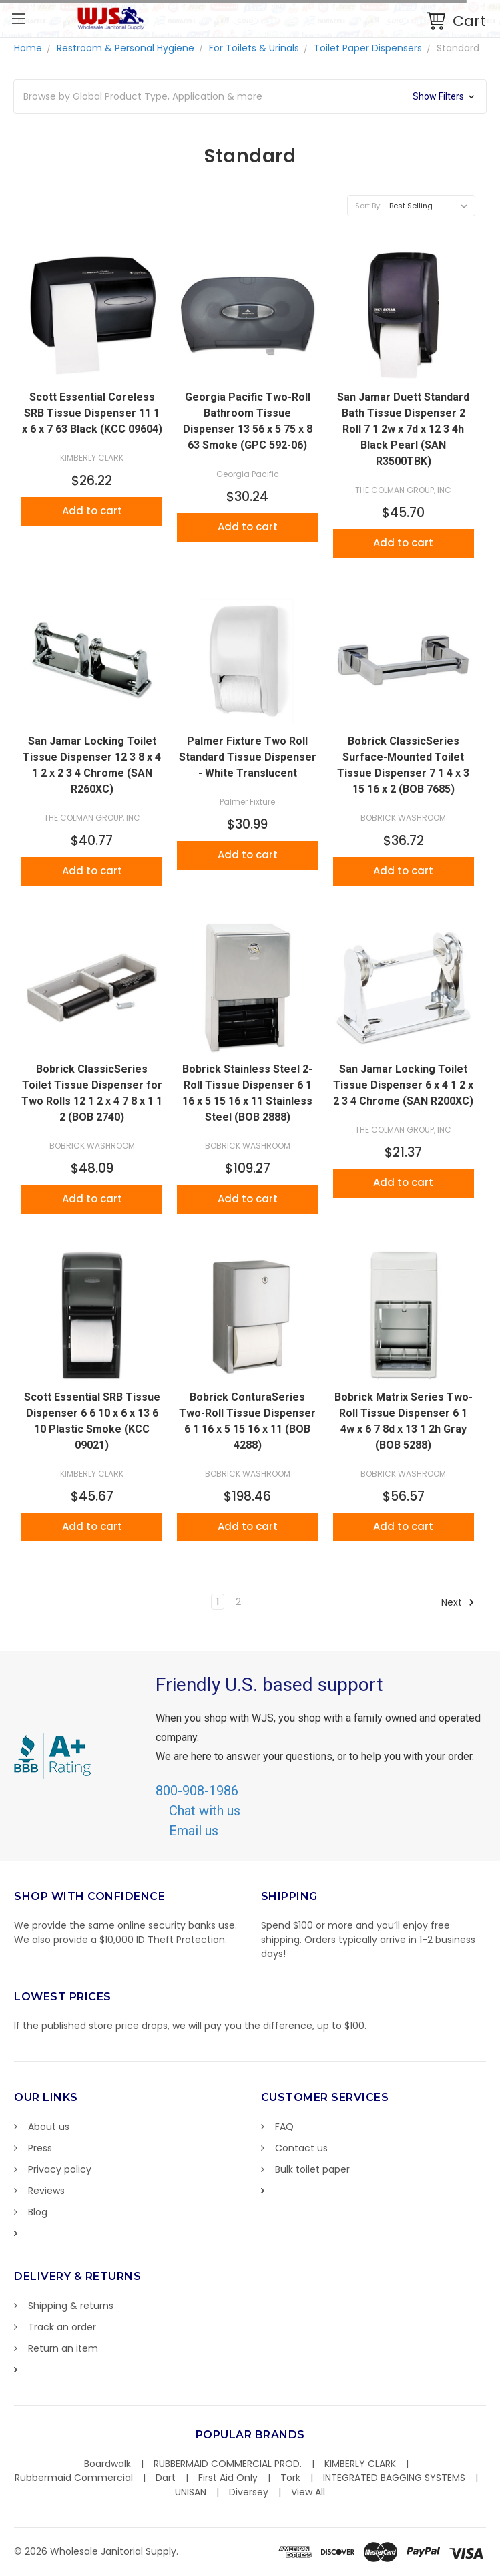  Describe the element at coordinates (40, 2148) in the screenshot. I see `Press` at that location.